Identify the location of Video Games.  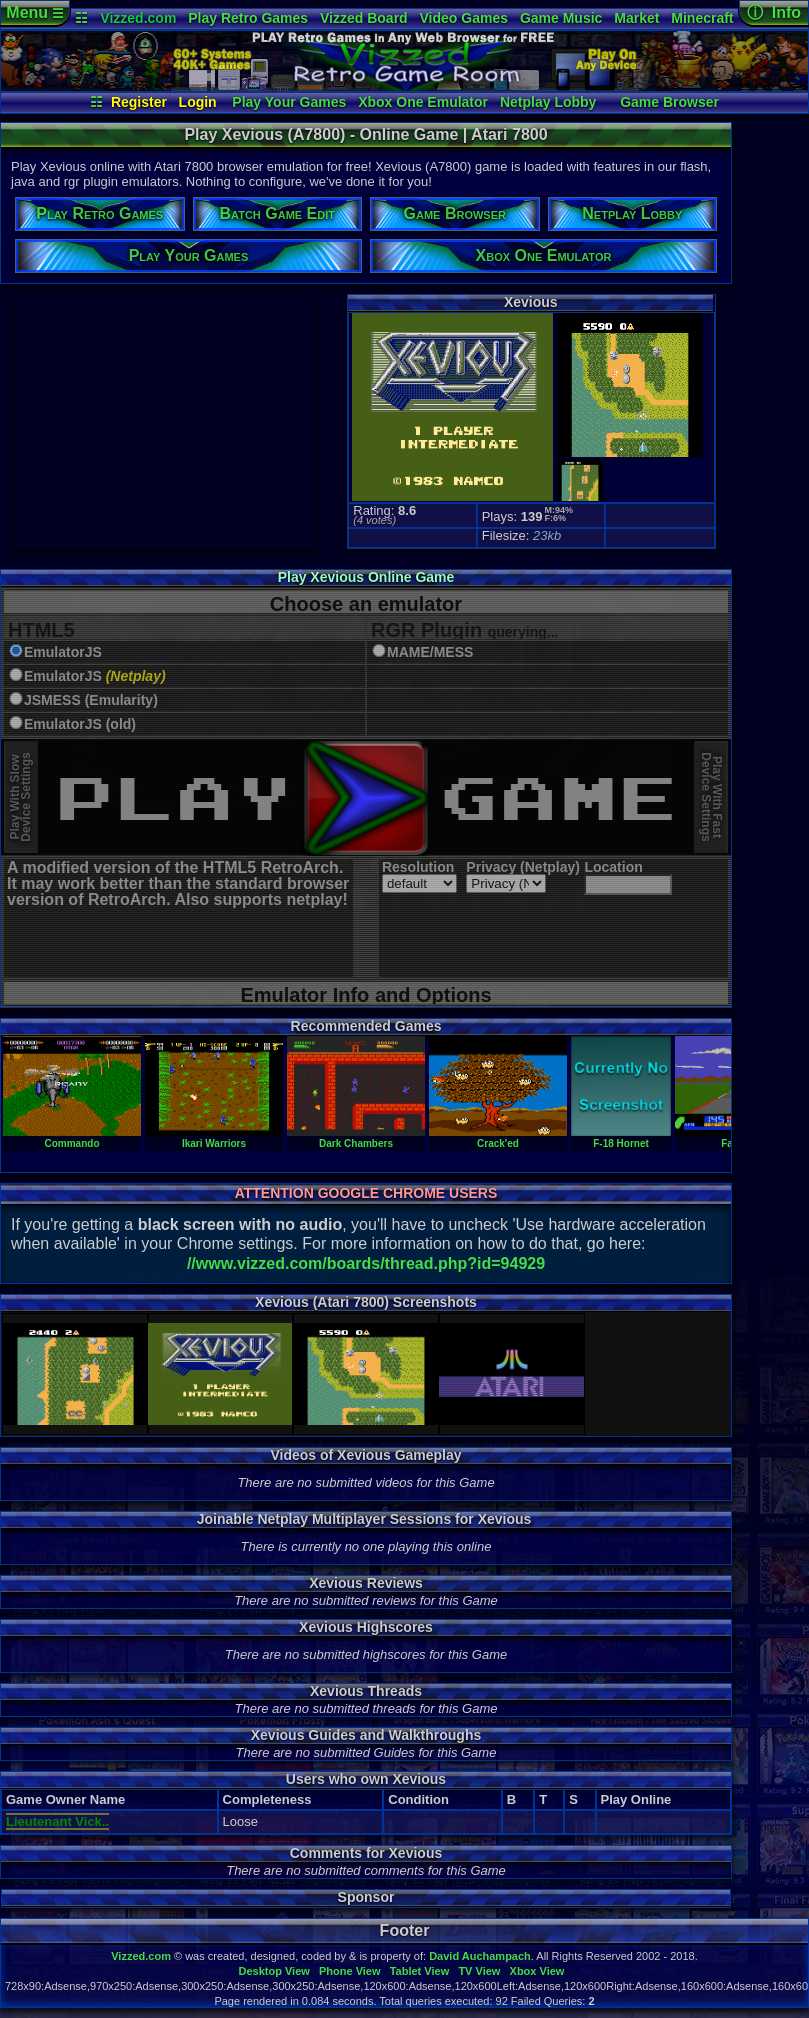
(464, 18).